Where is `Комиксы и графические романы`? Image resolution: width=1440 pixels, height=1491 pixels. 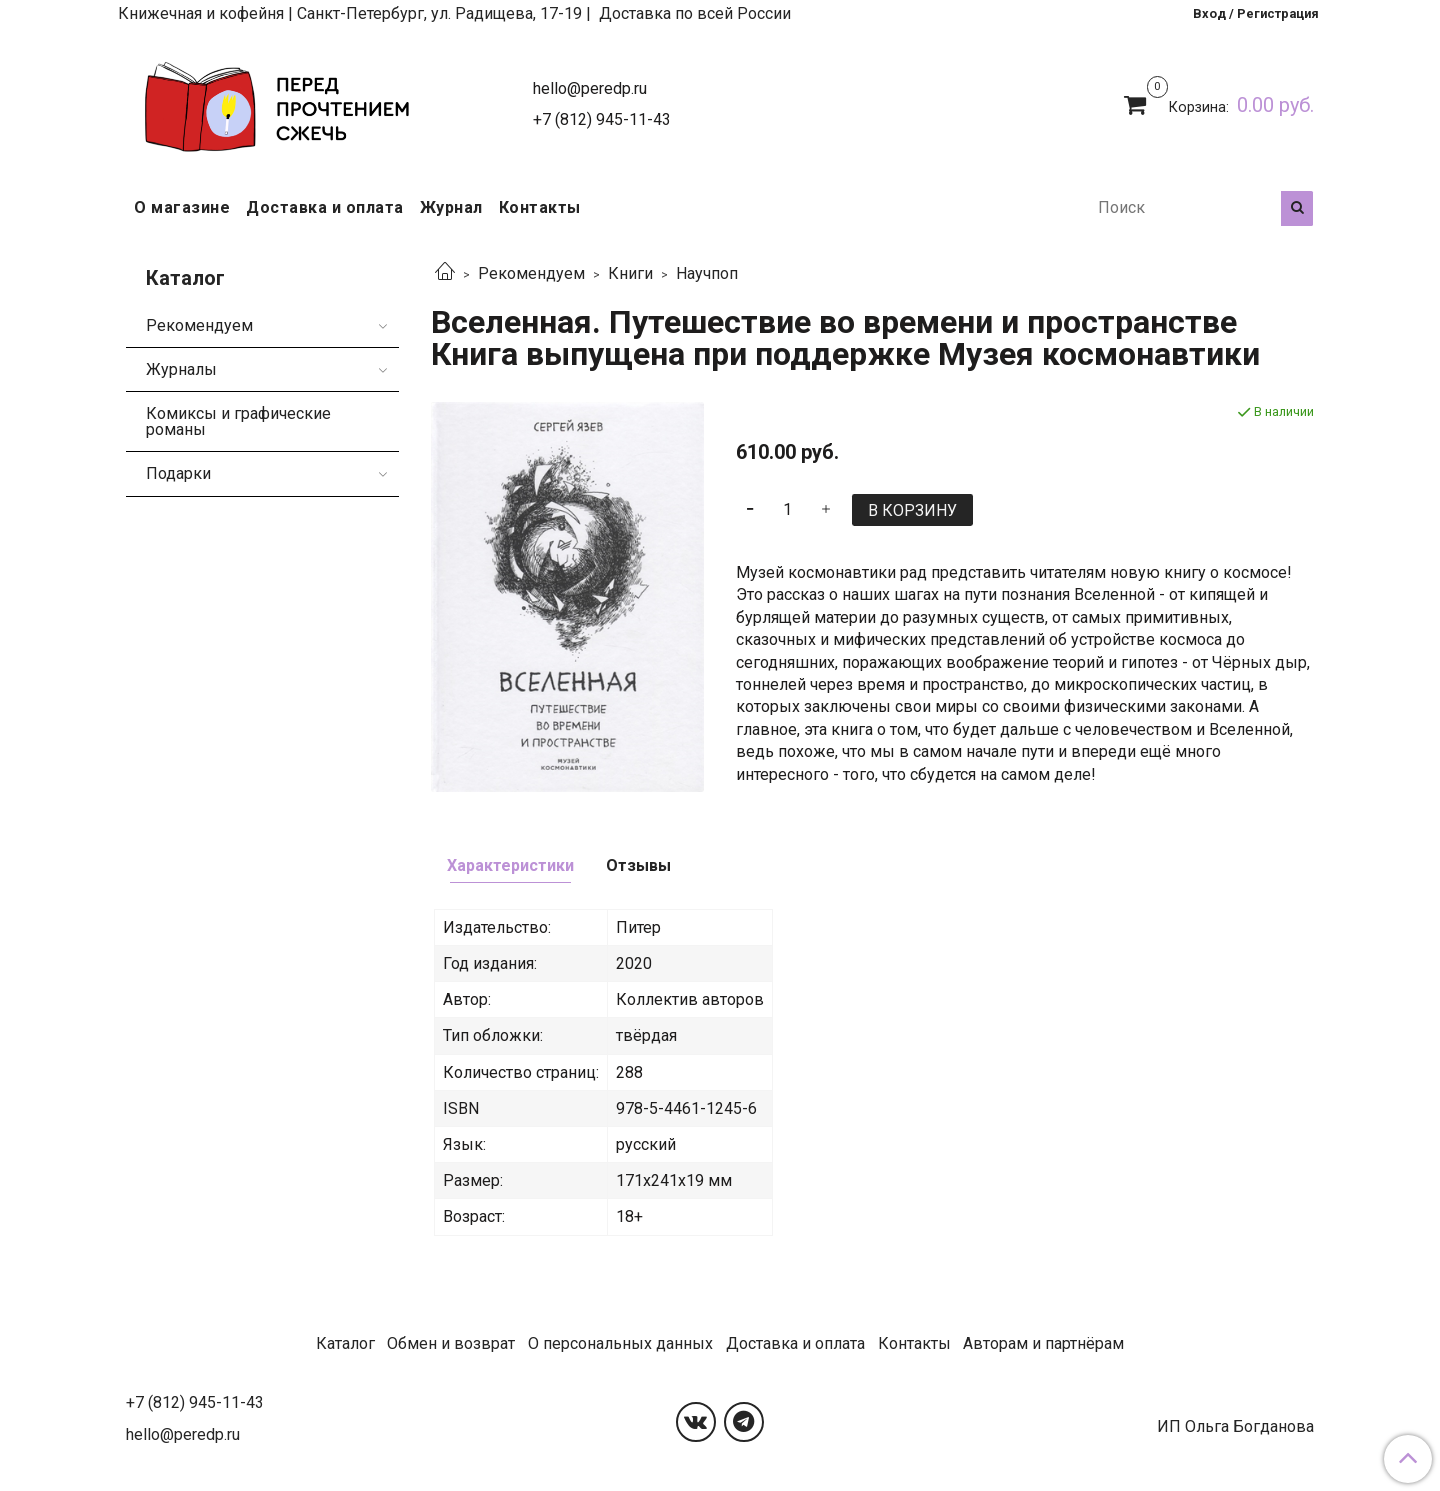 Комиксы и графические романы is located at coordinates (238, 421).